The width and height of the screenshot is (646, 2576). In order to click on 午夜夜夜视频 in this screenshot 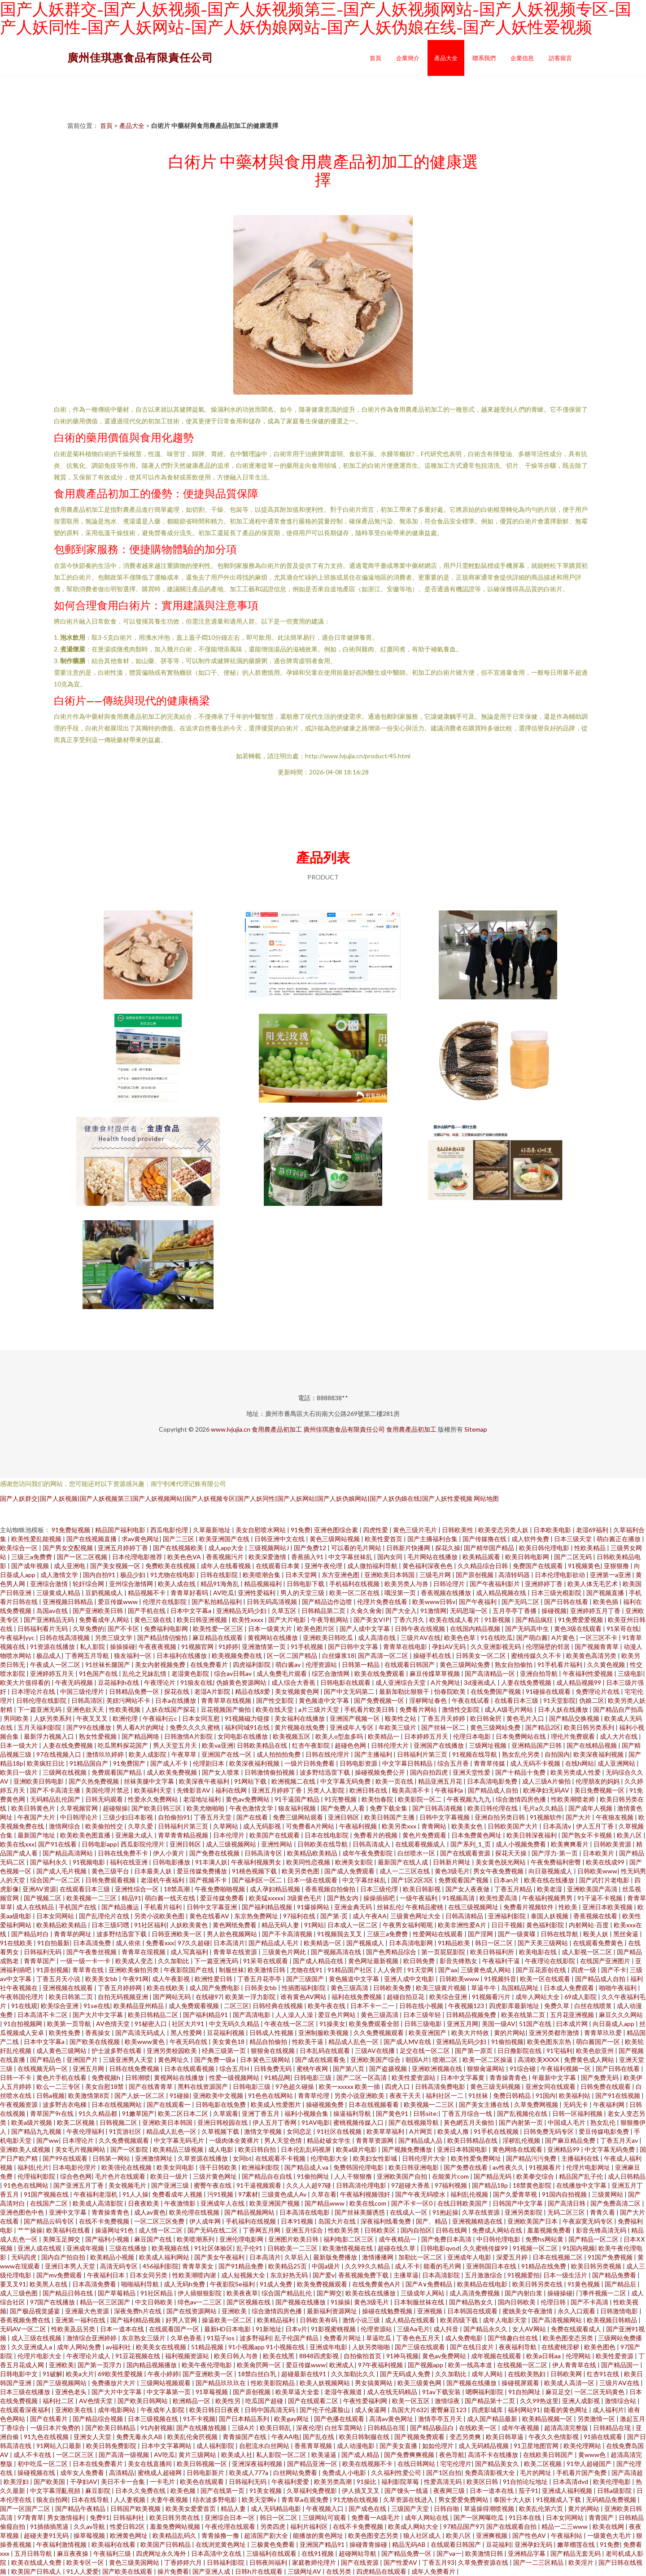, I will do `click(158, 1646)`.